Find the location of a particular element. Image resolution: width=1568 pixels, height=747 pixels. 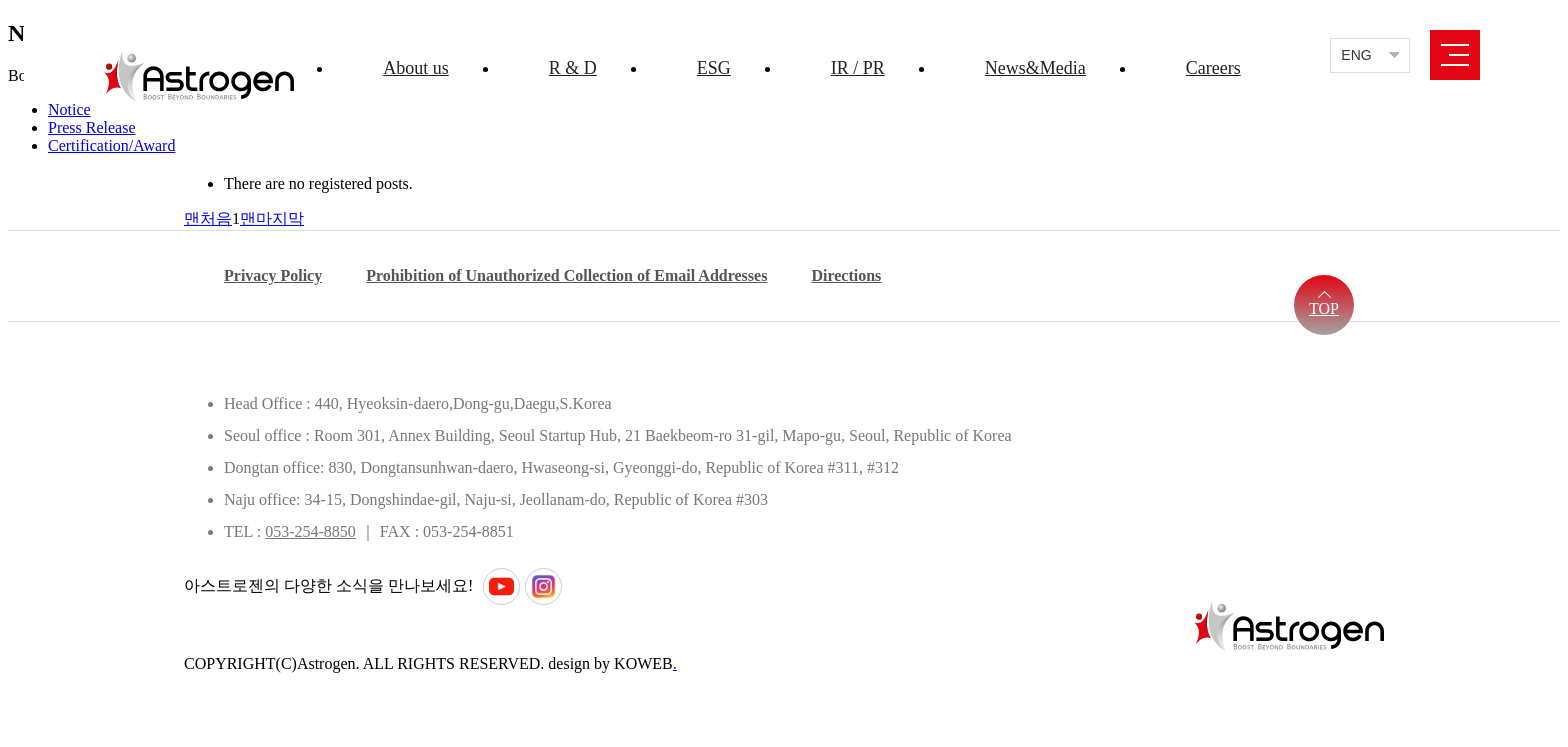

Privacy Policy is located at coordinates (273, 275).